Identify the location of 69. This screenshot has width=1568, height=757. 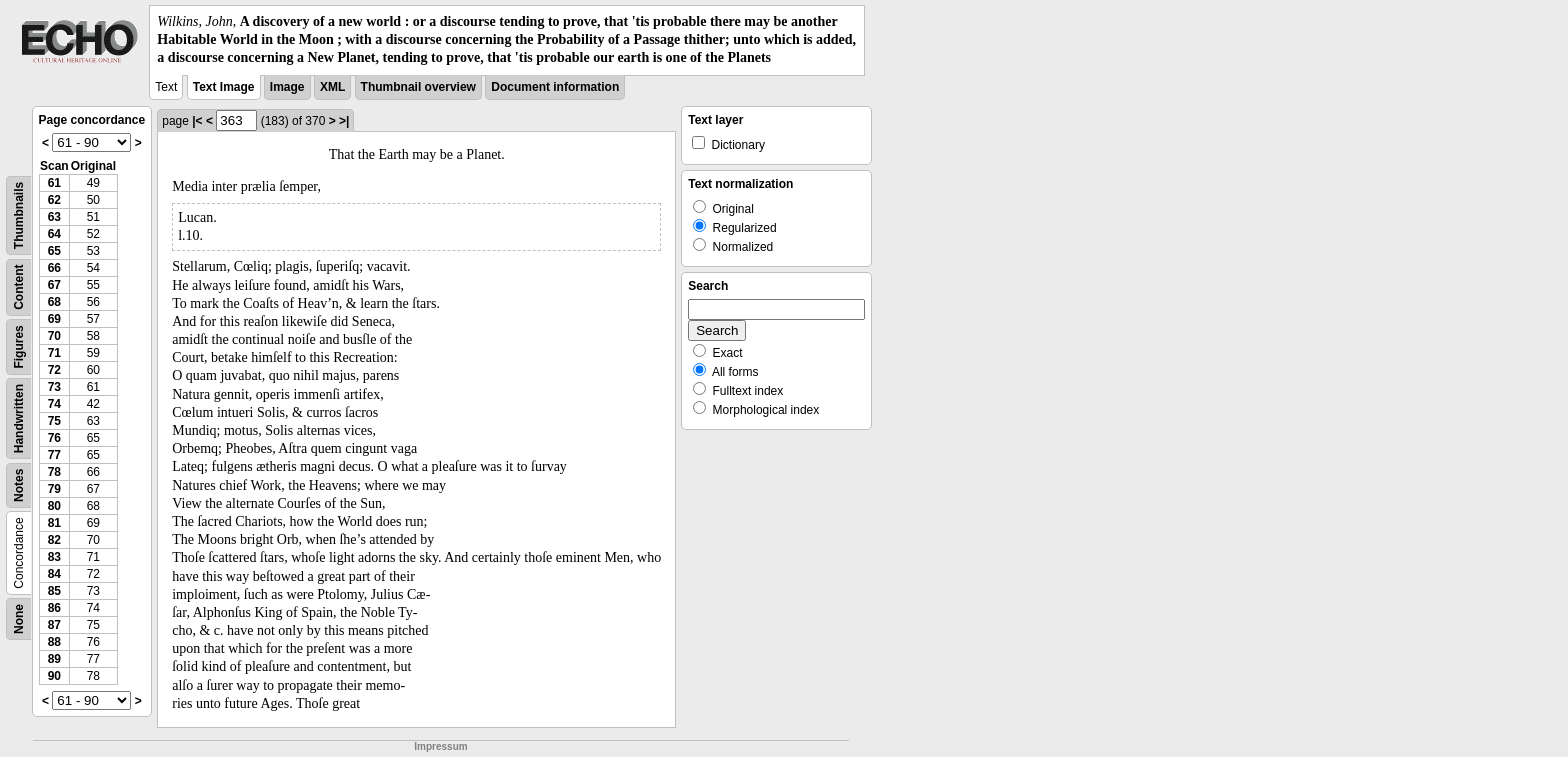
(54, 319).